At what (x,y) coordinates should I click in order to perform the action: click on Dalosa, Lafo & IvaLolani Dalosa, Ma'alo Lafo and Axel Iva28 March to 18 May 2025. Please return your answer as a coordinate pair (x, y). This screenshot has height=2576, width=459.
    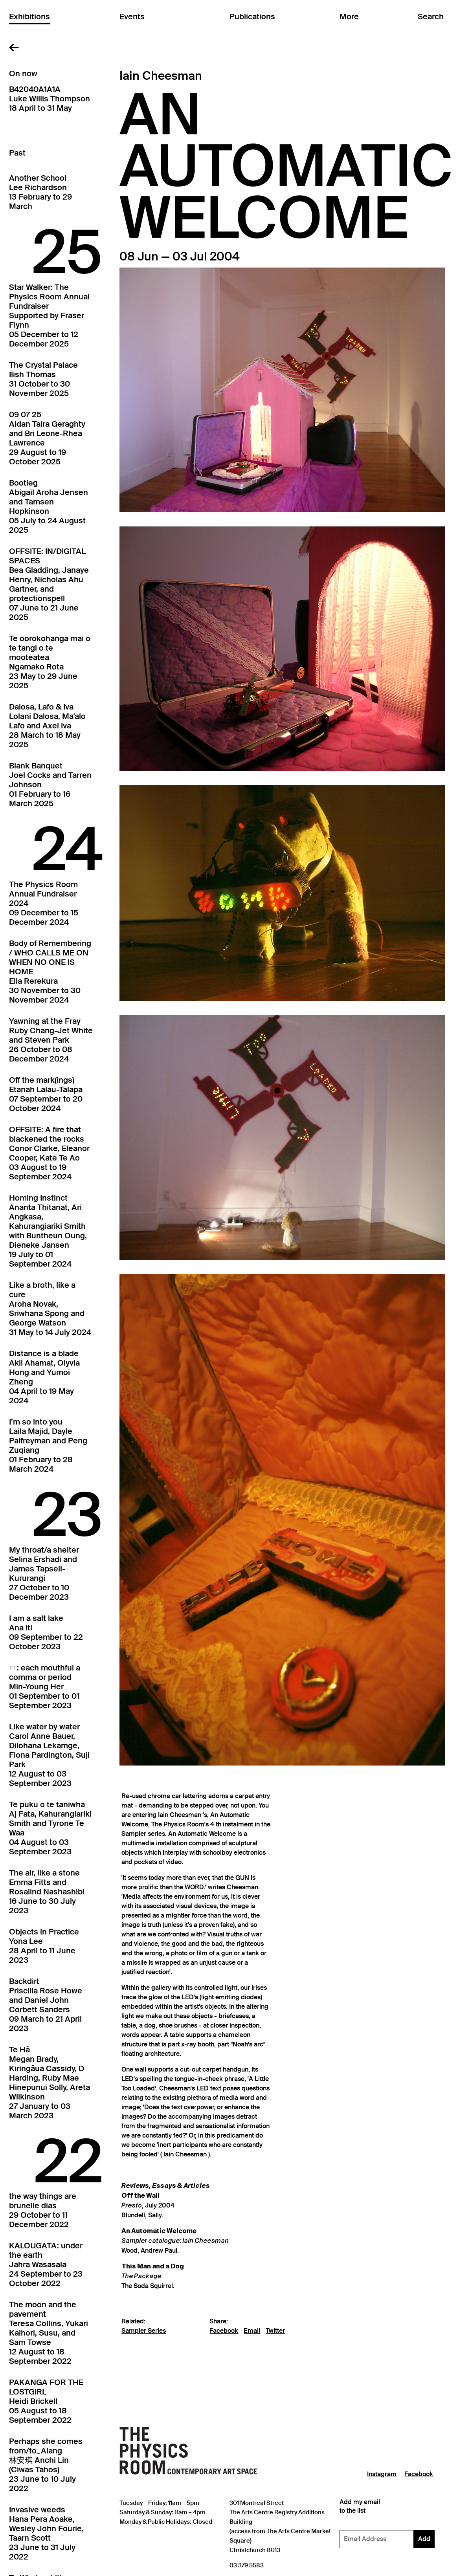
    Looking at the image, I should click on (47, 725).